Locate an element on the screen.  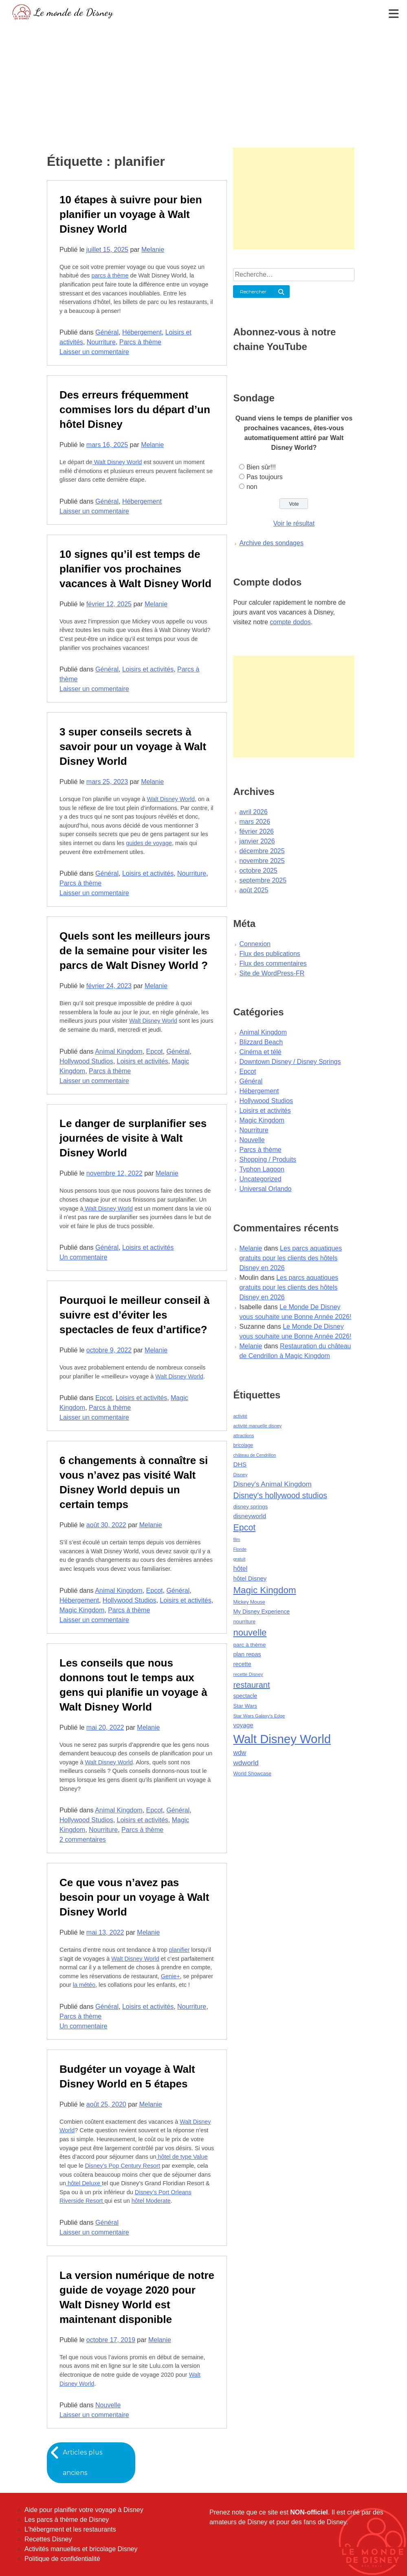
février 2026 is located at coordinates (256, 831).